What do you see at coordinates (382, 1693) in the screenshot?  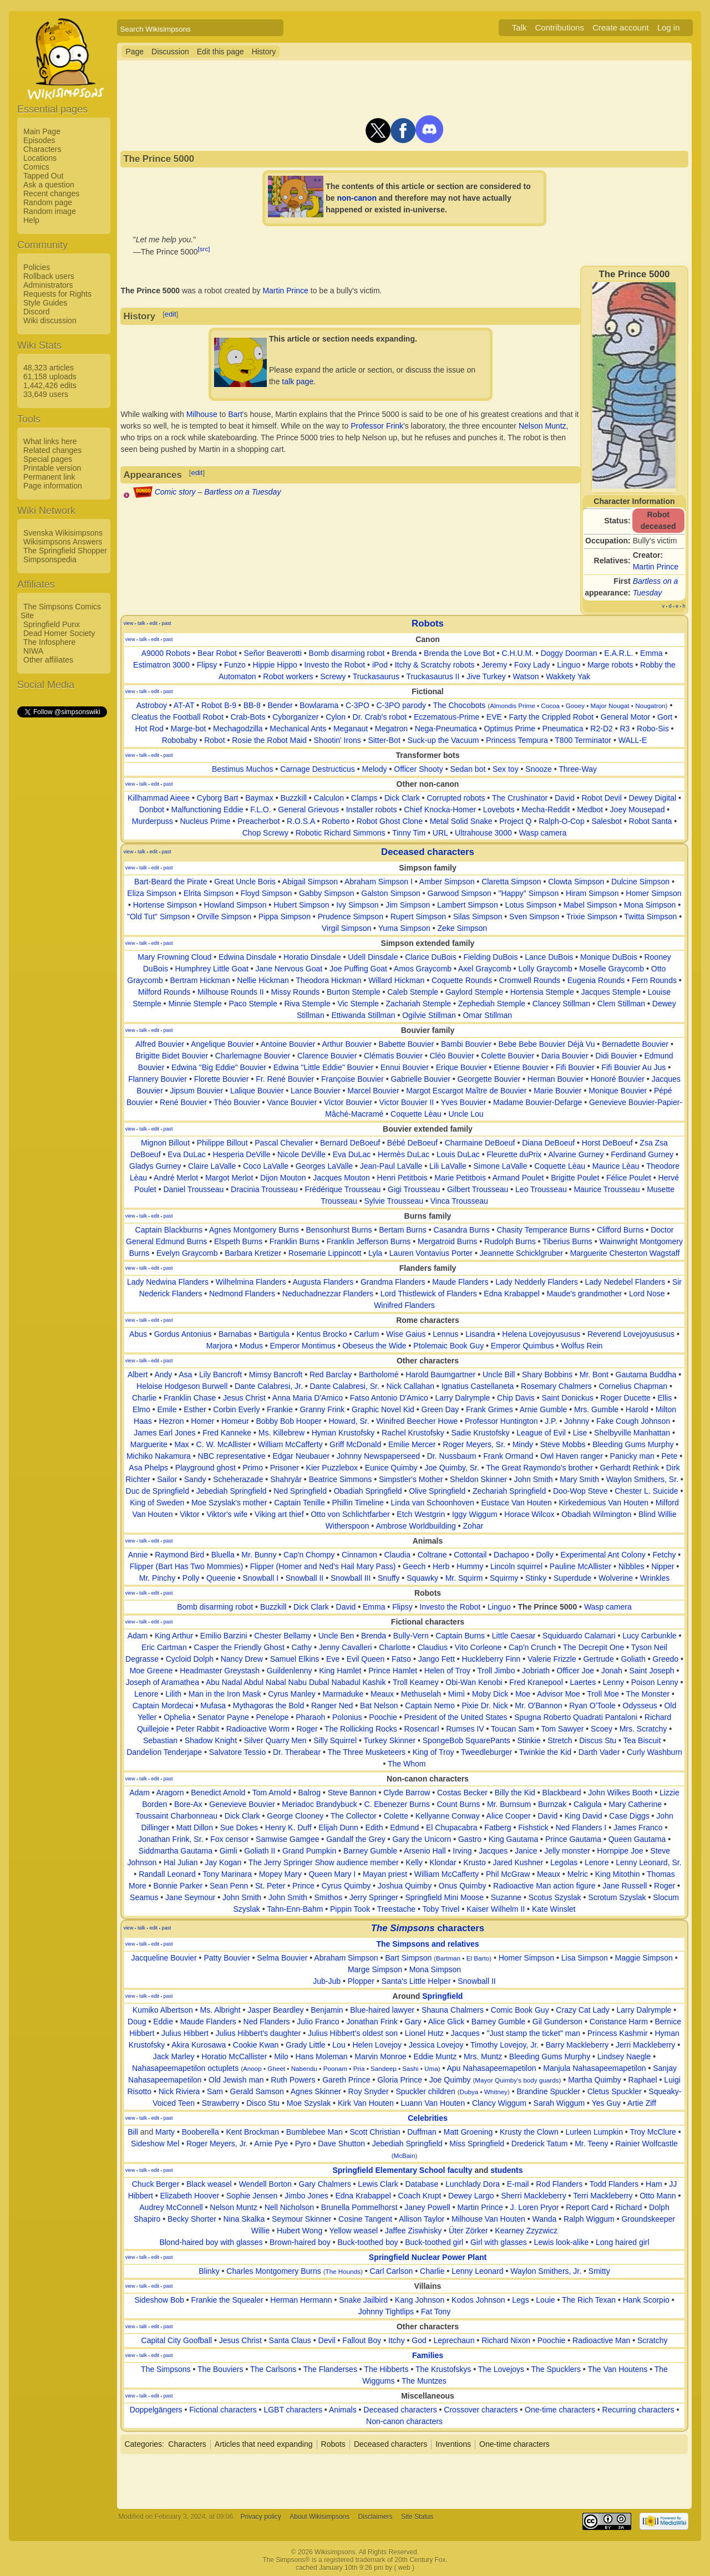 I see `Meaux` at bounding box center [382, 1693].